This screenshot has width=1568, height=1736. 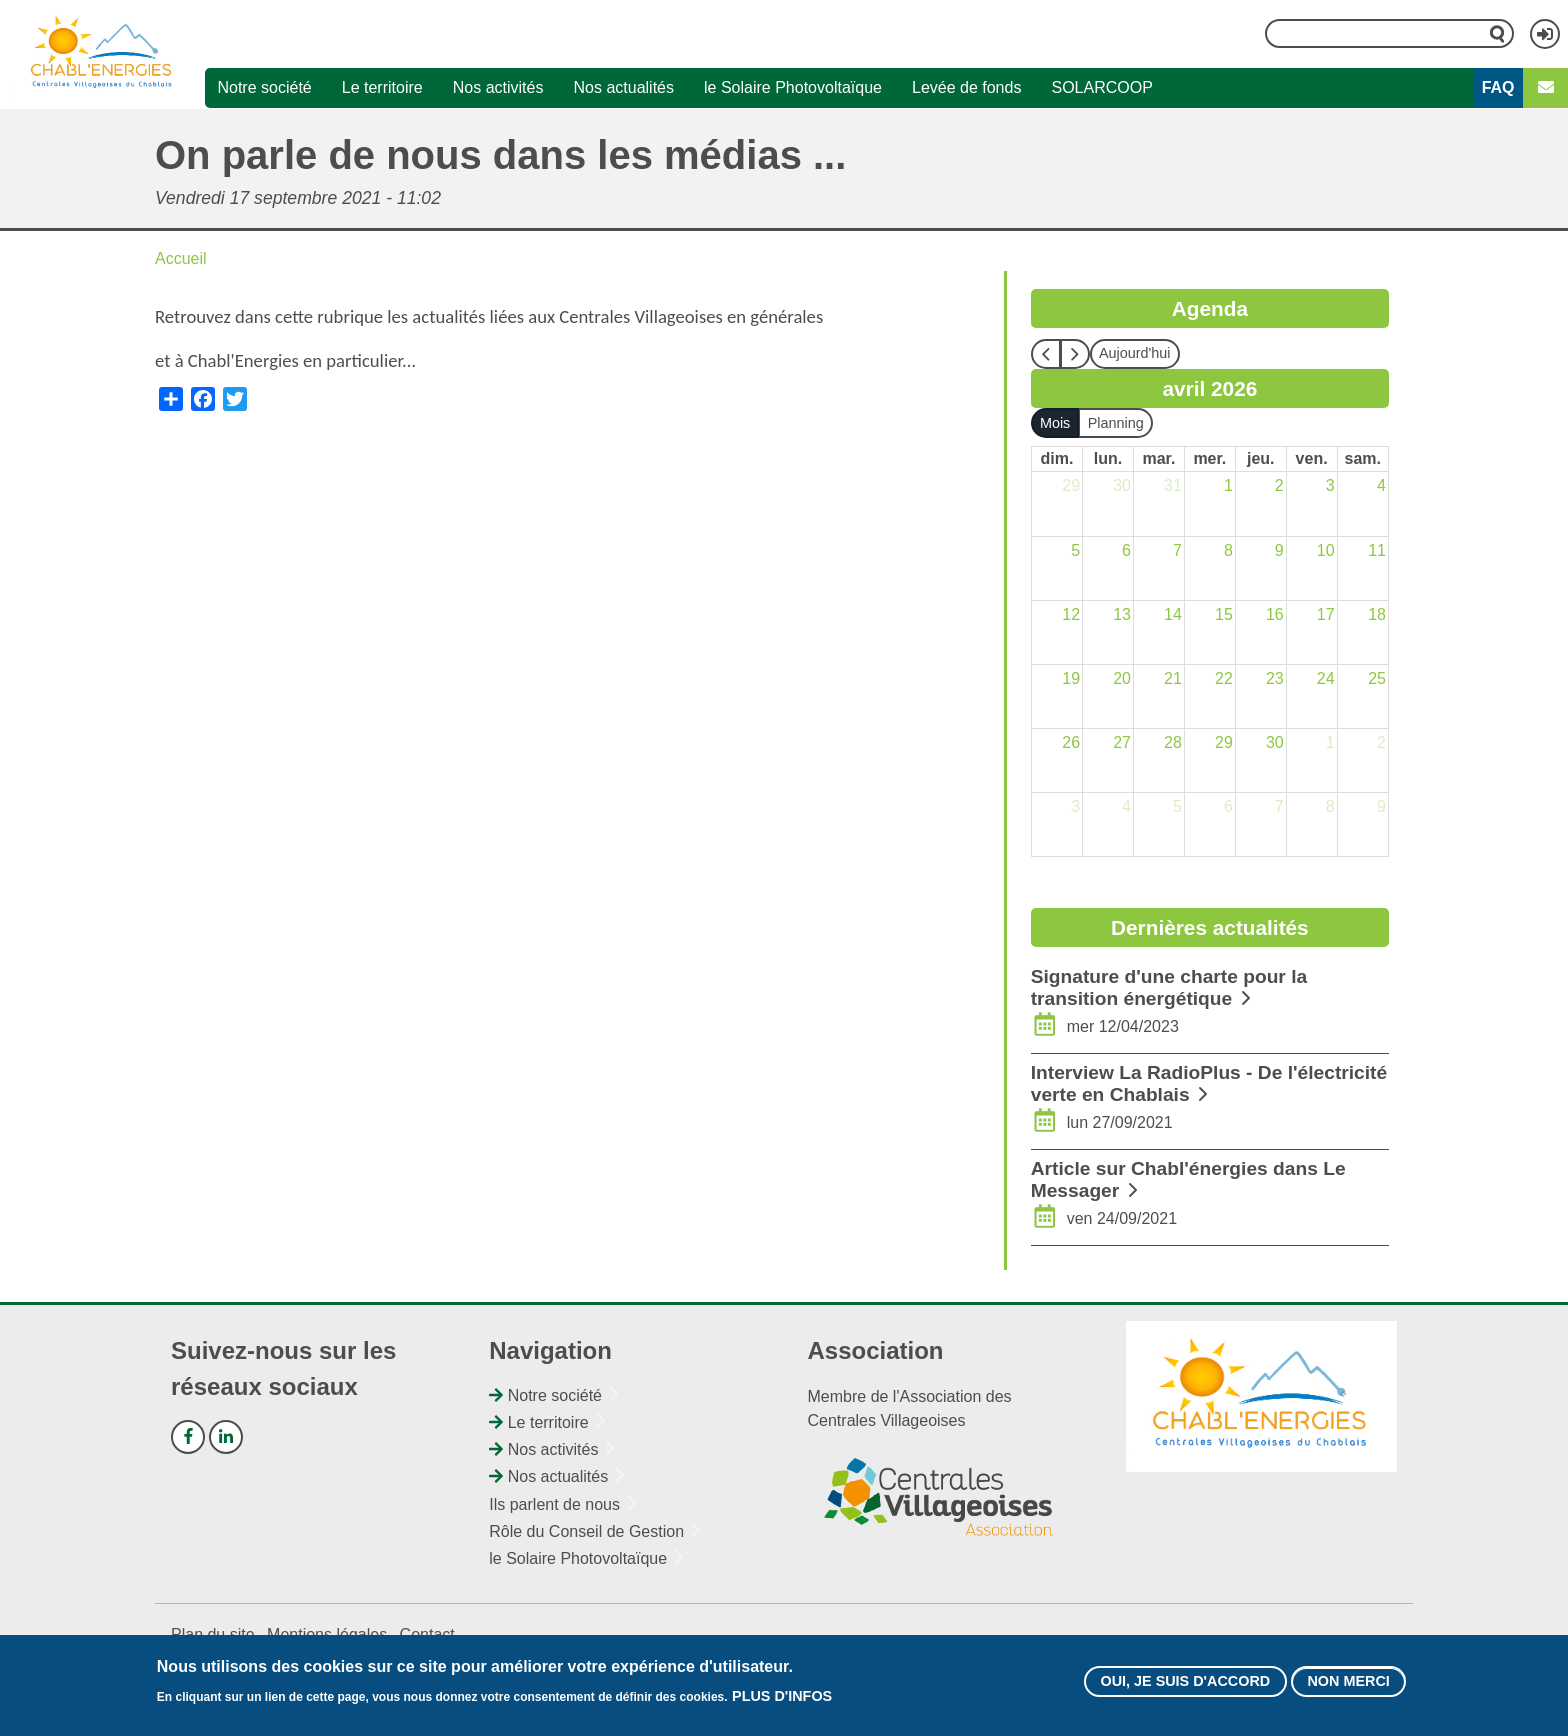 I want to click on le Solaire Photovoltaïque, so click(x=793, y=87).